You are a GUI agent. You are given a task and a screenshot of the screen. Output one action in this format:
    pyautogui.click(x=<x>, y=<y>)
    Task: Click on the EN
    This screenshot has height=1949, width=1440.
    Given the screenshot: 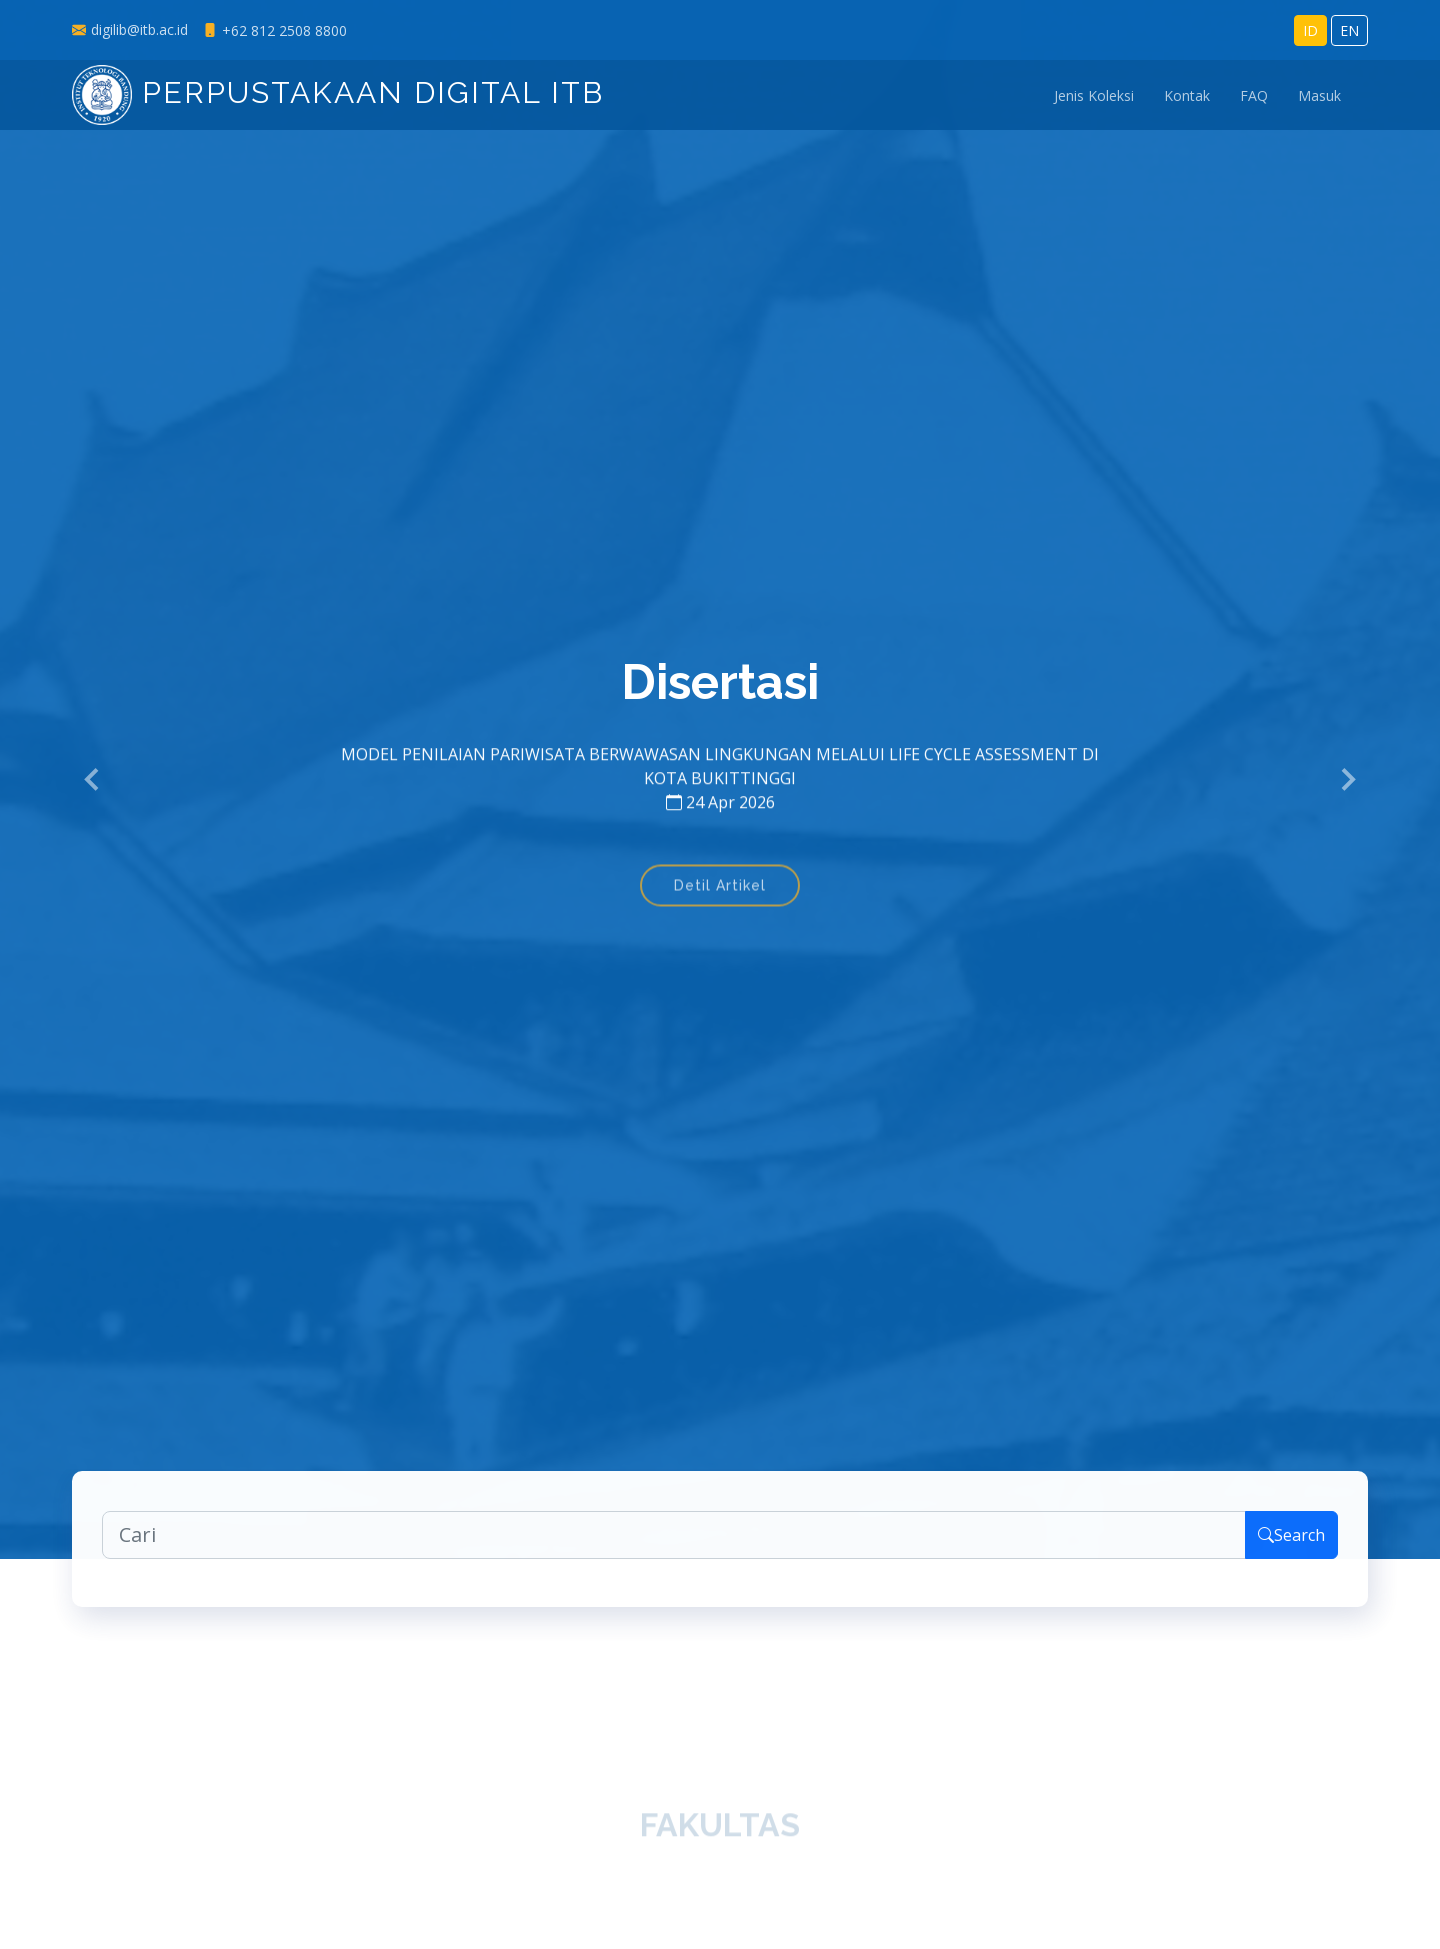 What is the action you would take?
    pyautogui.click(x=1349, y=30)
    